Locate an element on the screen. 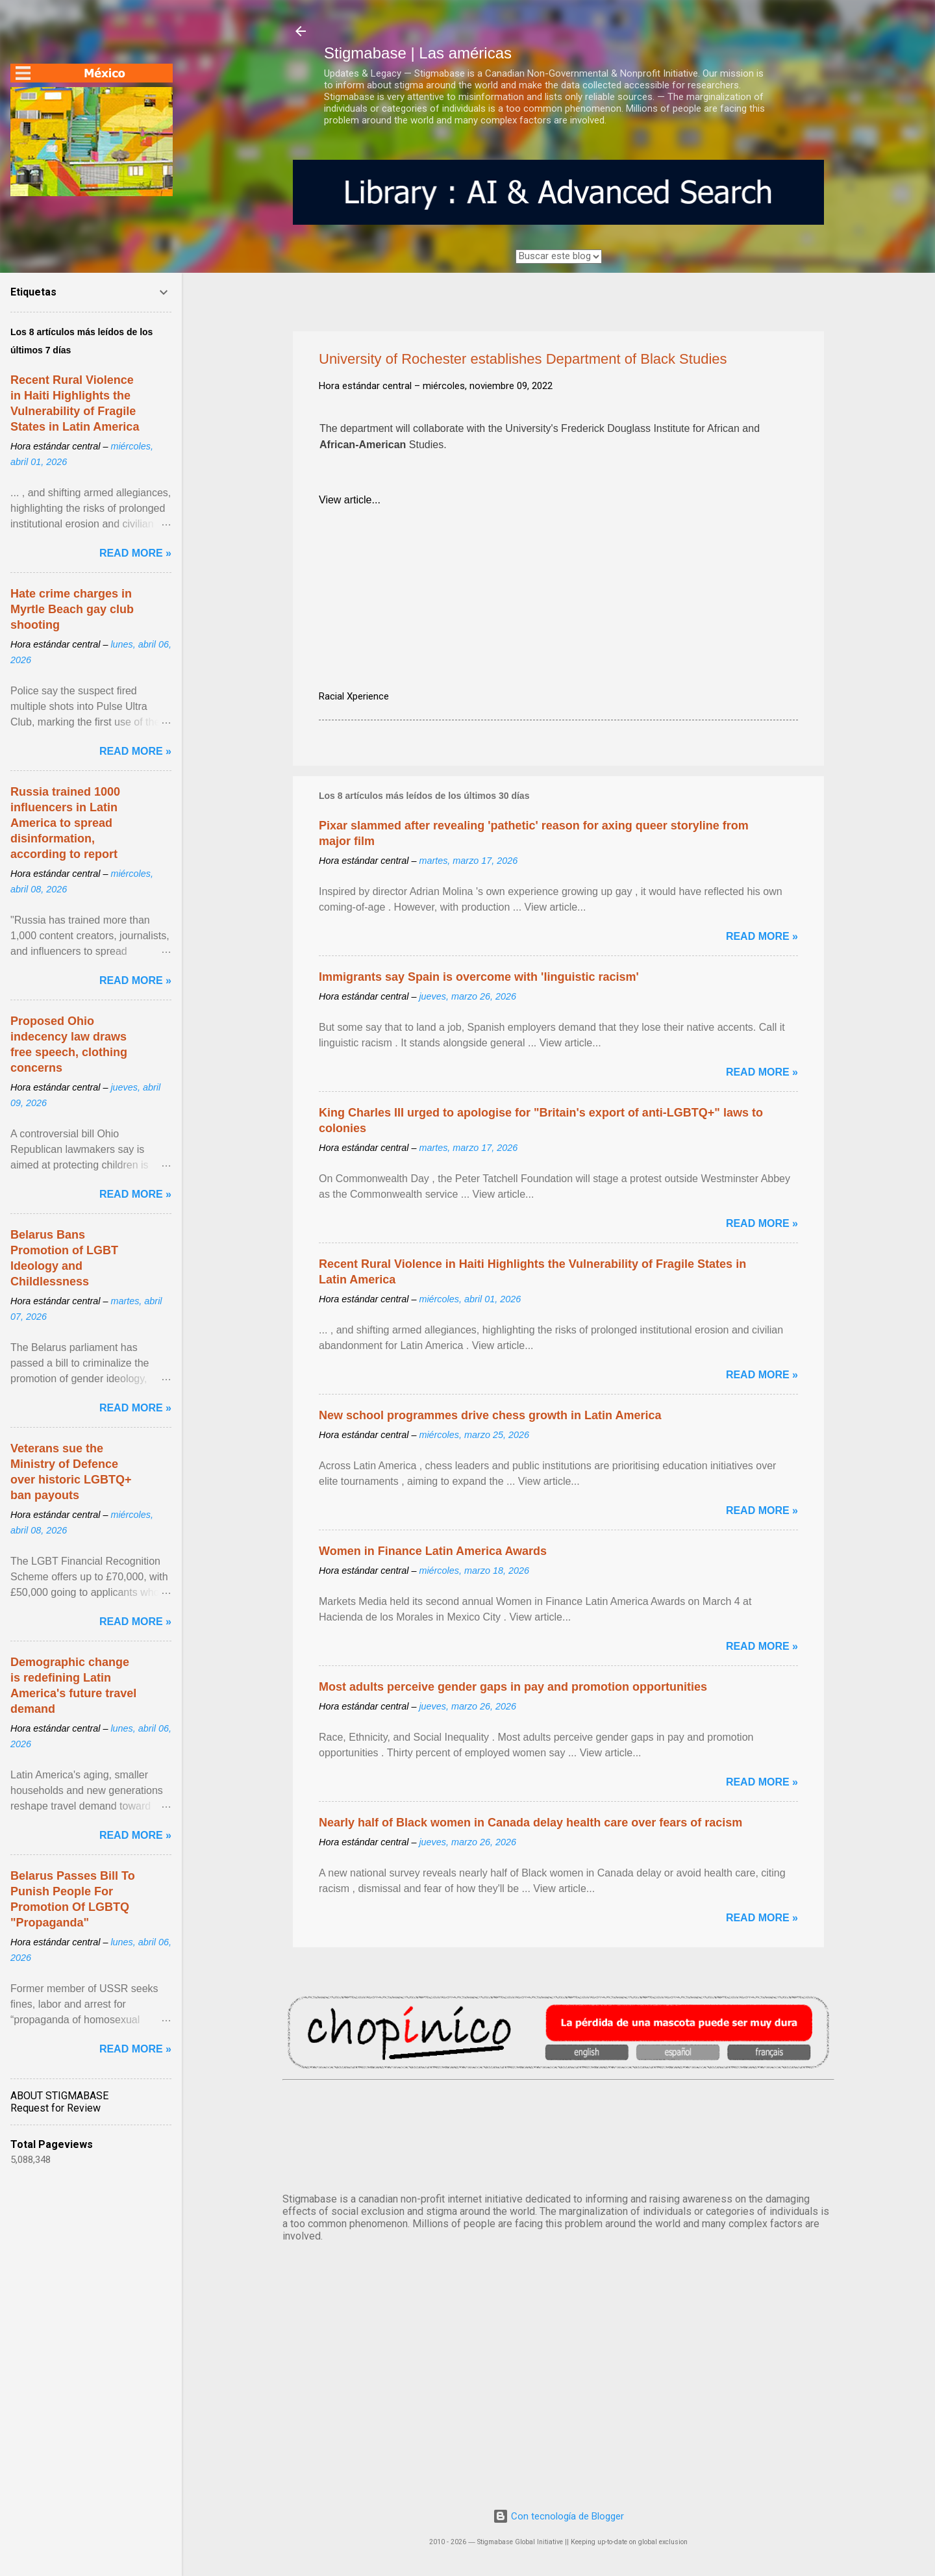 This screenshot has width=935, height=2576. México is located at coordinates (558, 2133).